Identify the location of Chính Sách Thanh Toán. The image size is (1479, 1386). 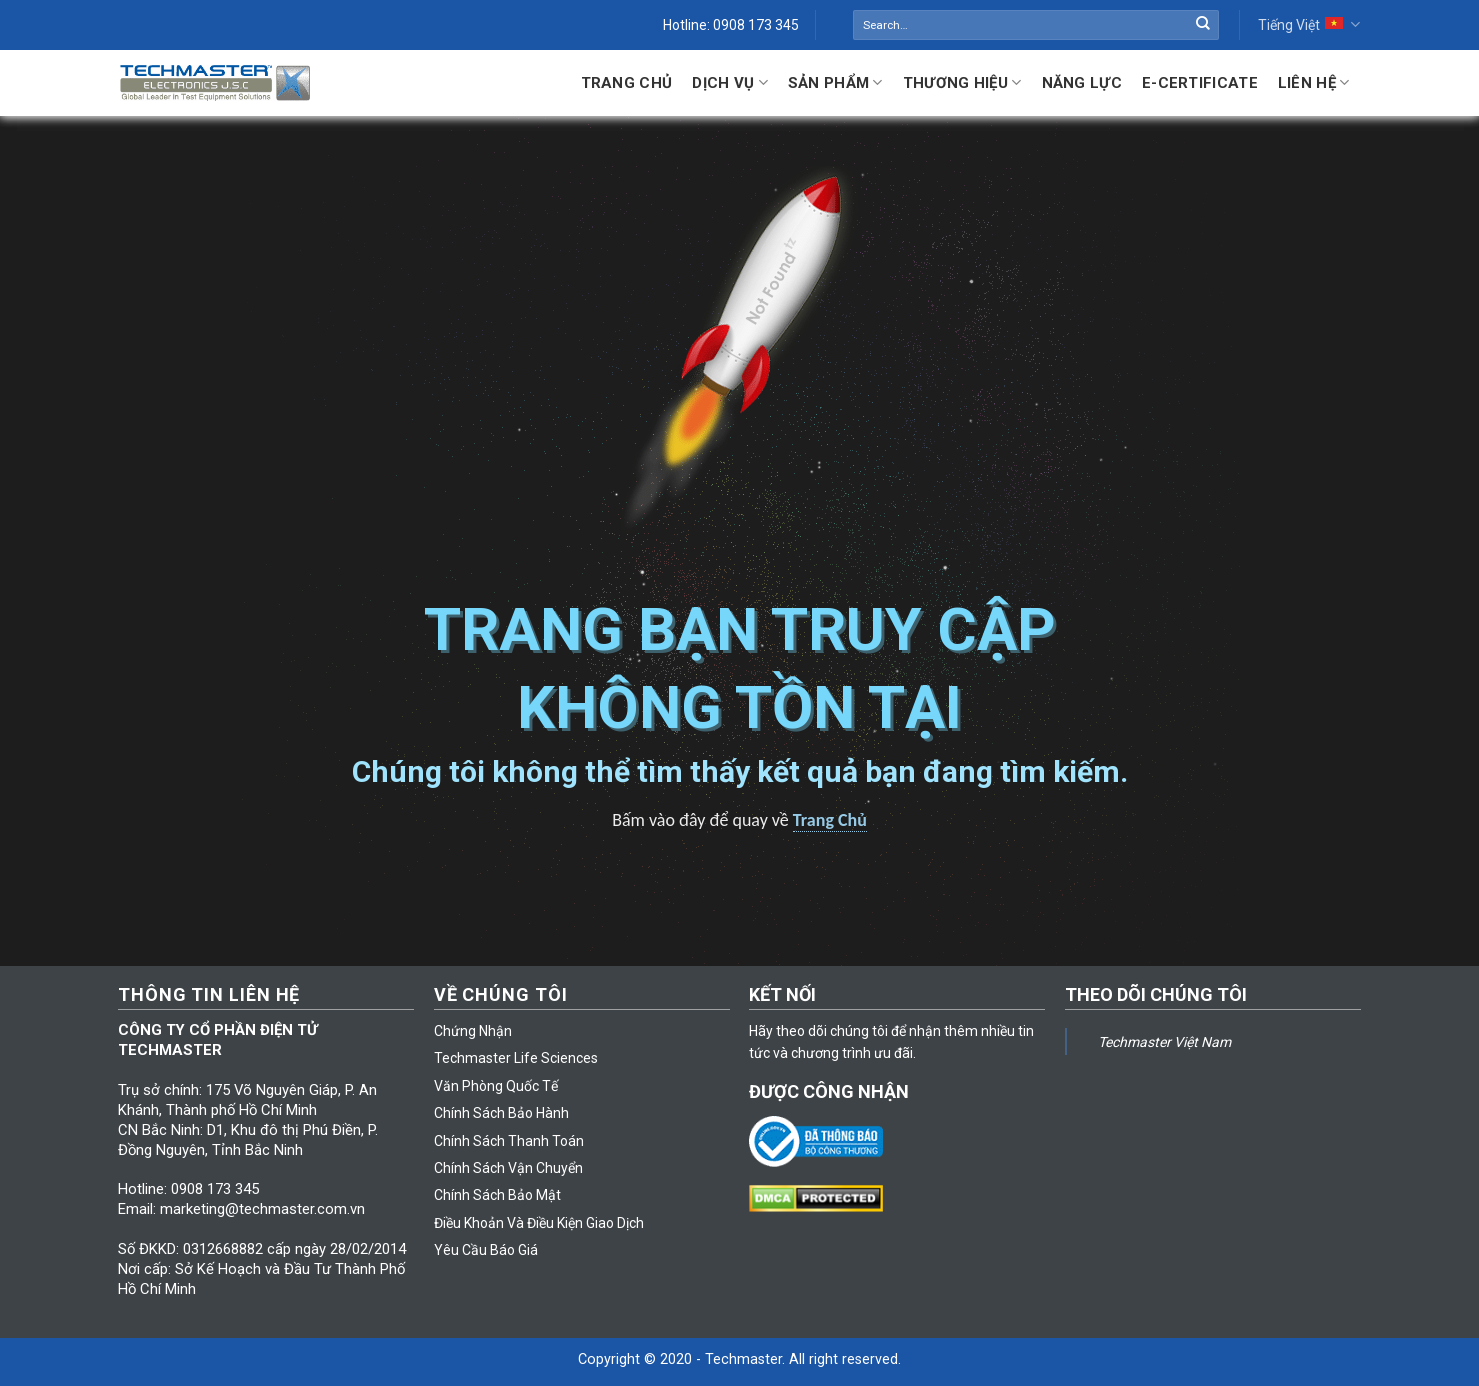
(509, 1141).